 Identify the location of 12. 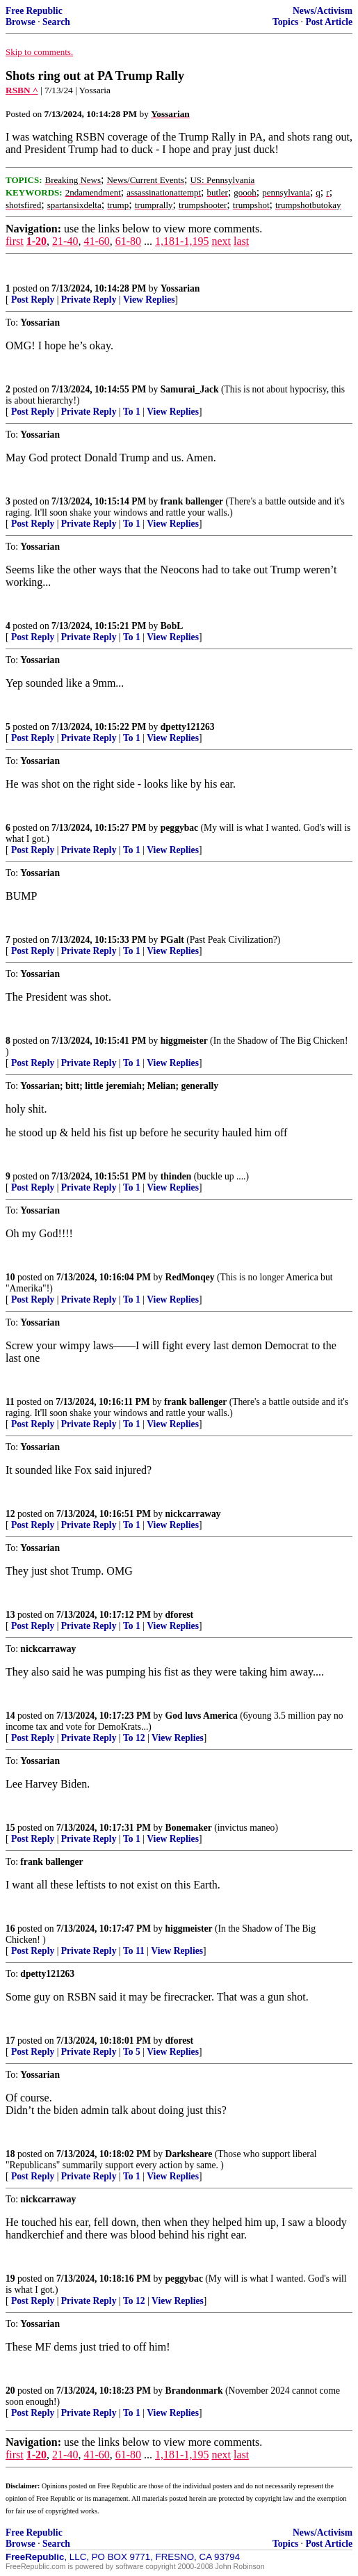
(10, 1514).